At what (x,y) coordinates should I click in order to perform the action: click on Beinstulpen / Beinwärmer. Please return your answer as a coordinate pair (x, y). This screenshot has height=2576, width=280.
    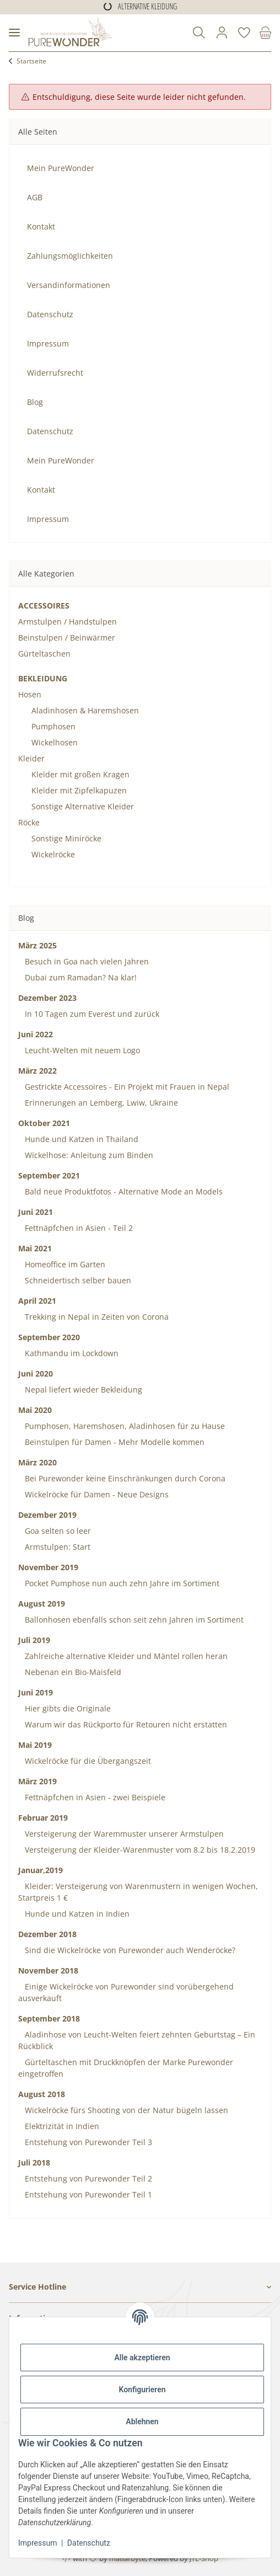
    Looking at the image, I should click on (66, 637).